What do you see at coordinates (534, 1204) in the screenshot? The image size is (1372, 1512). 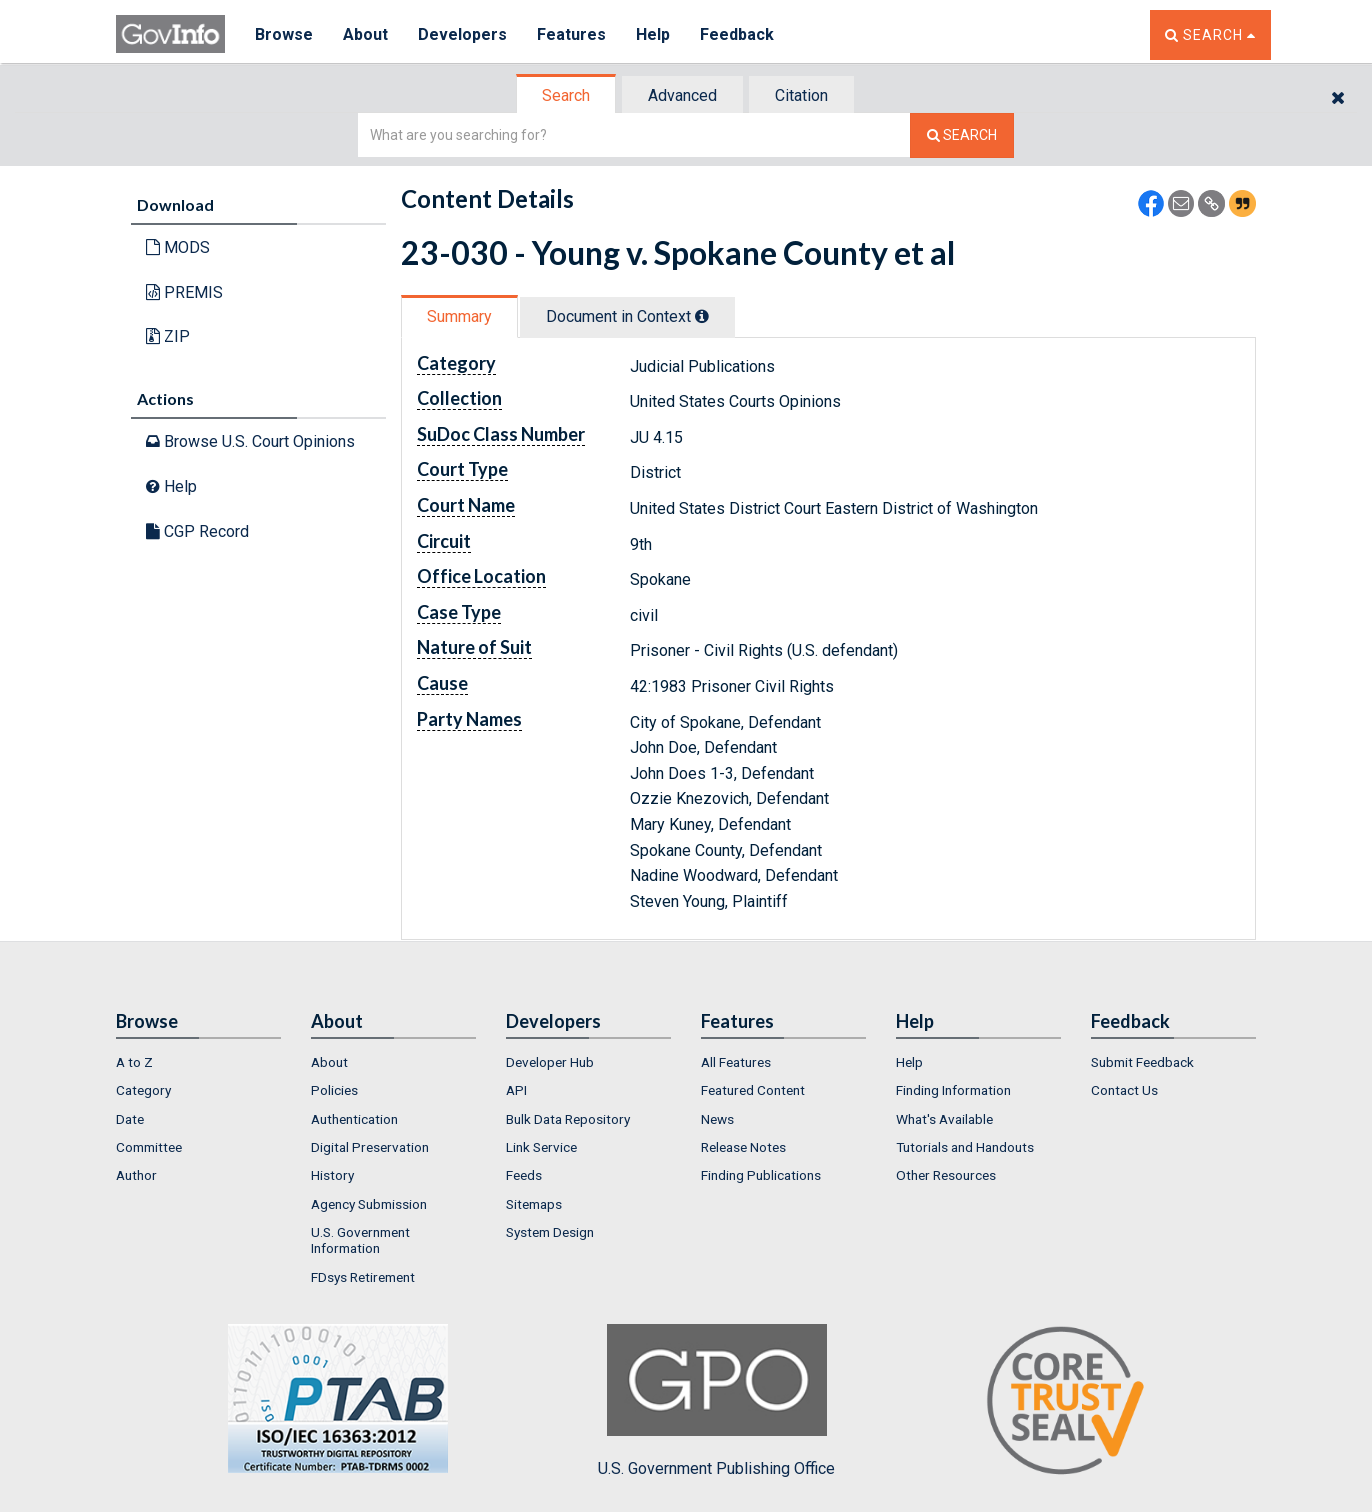 I see `Sitemaps` at bounding box center [534, 1204].